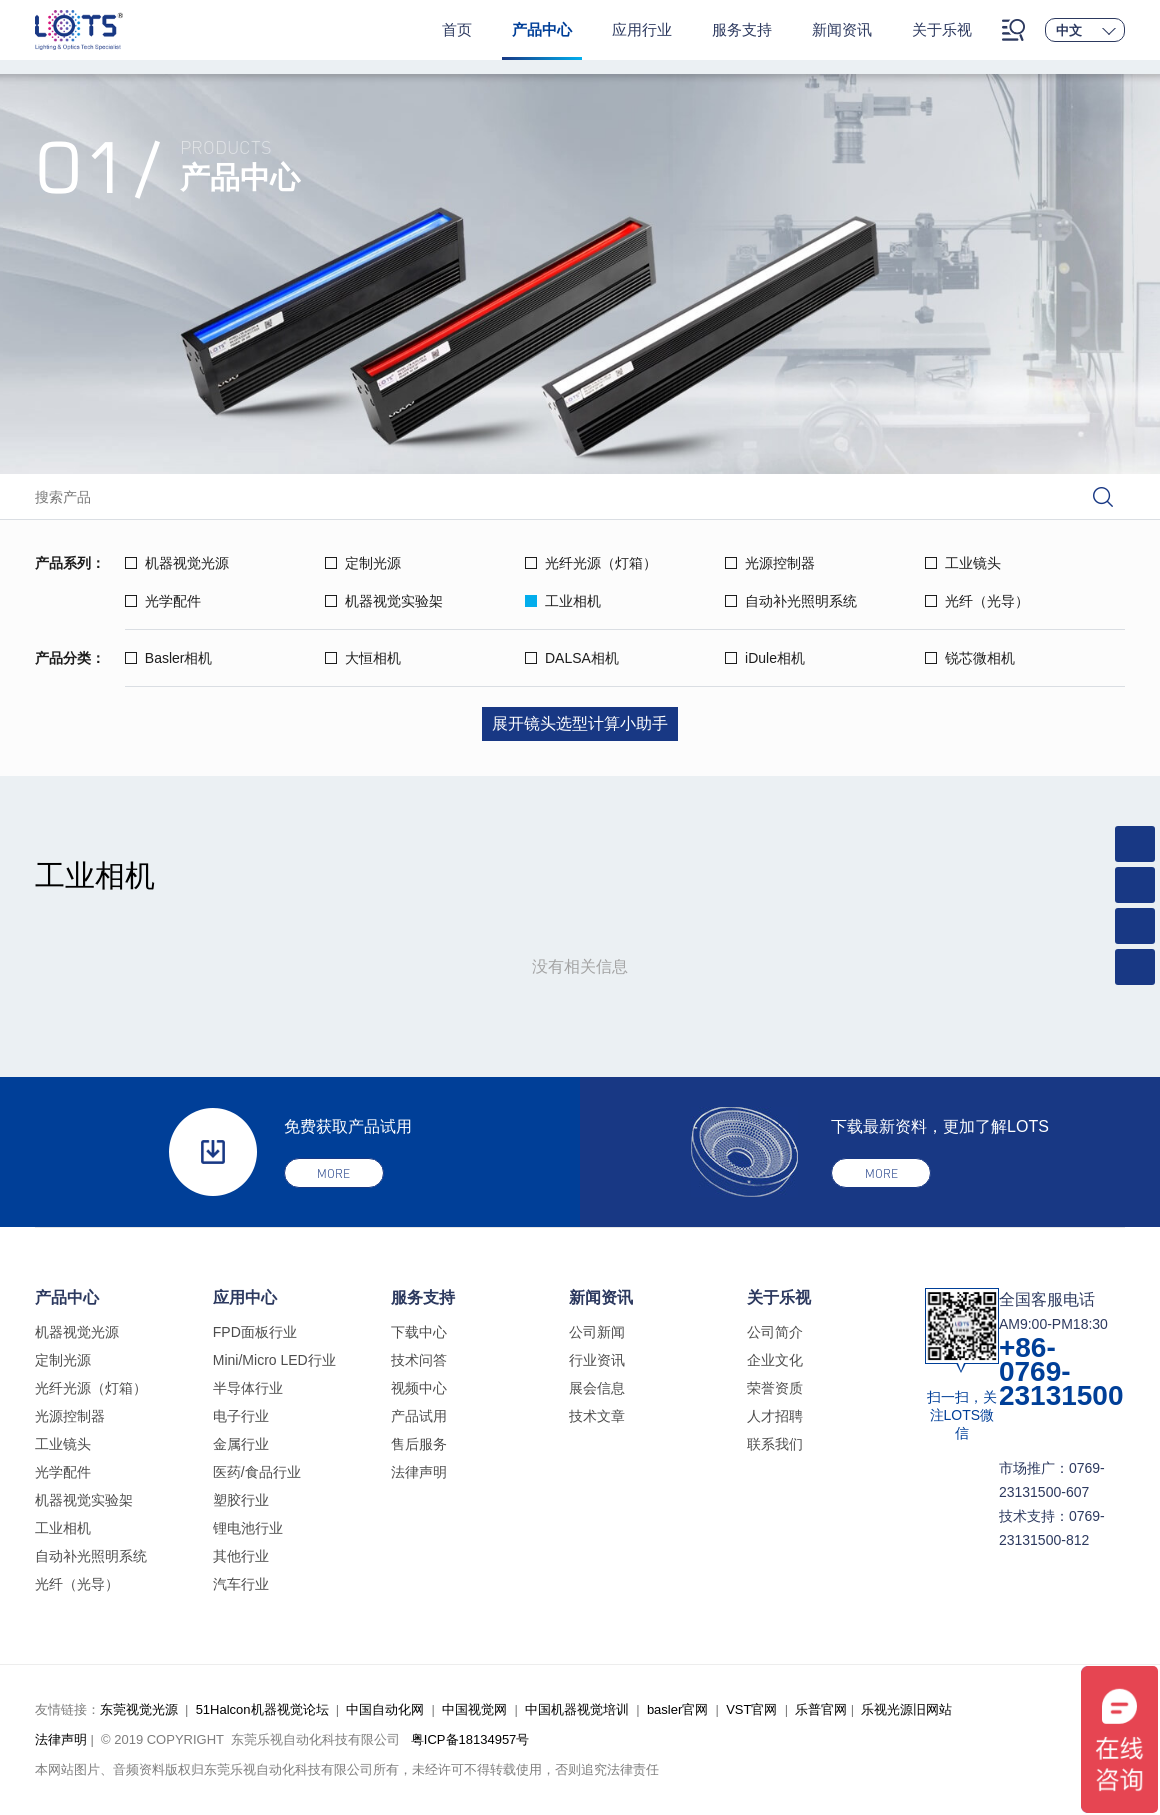 The height and width of the screenshot is (1815, 1160). I want to click on 乐普官网, so click(821, 1709).